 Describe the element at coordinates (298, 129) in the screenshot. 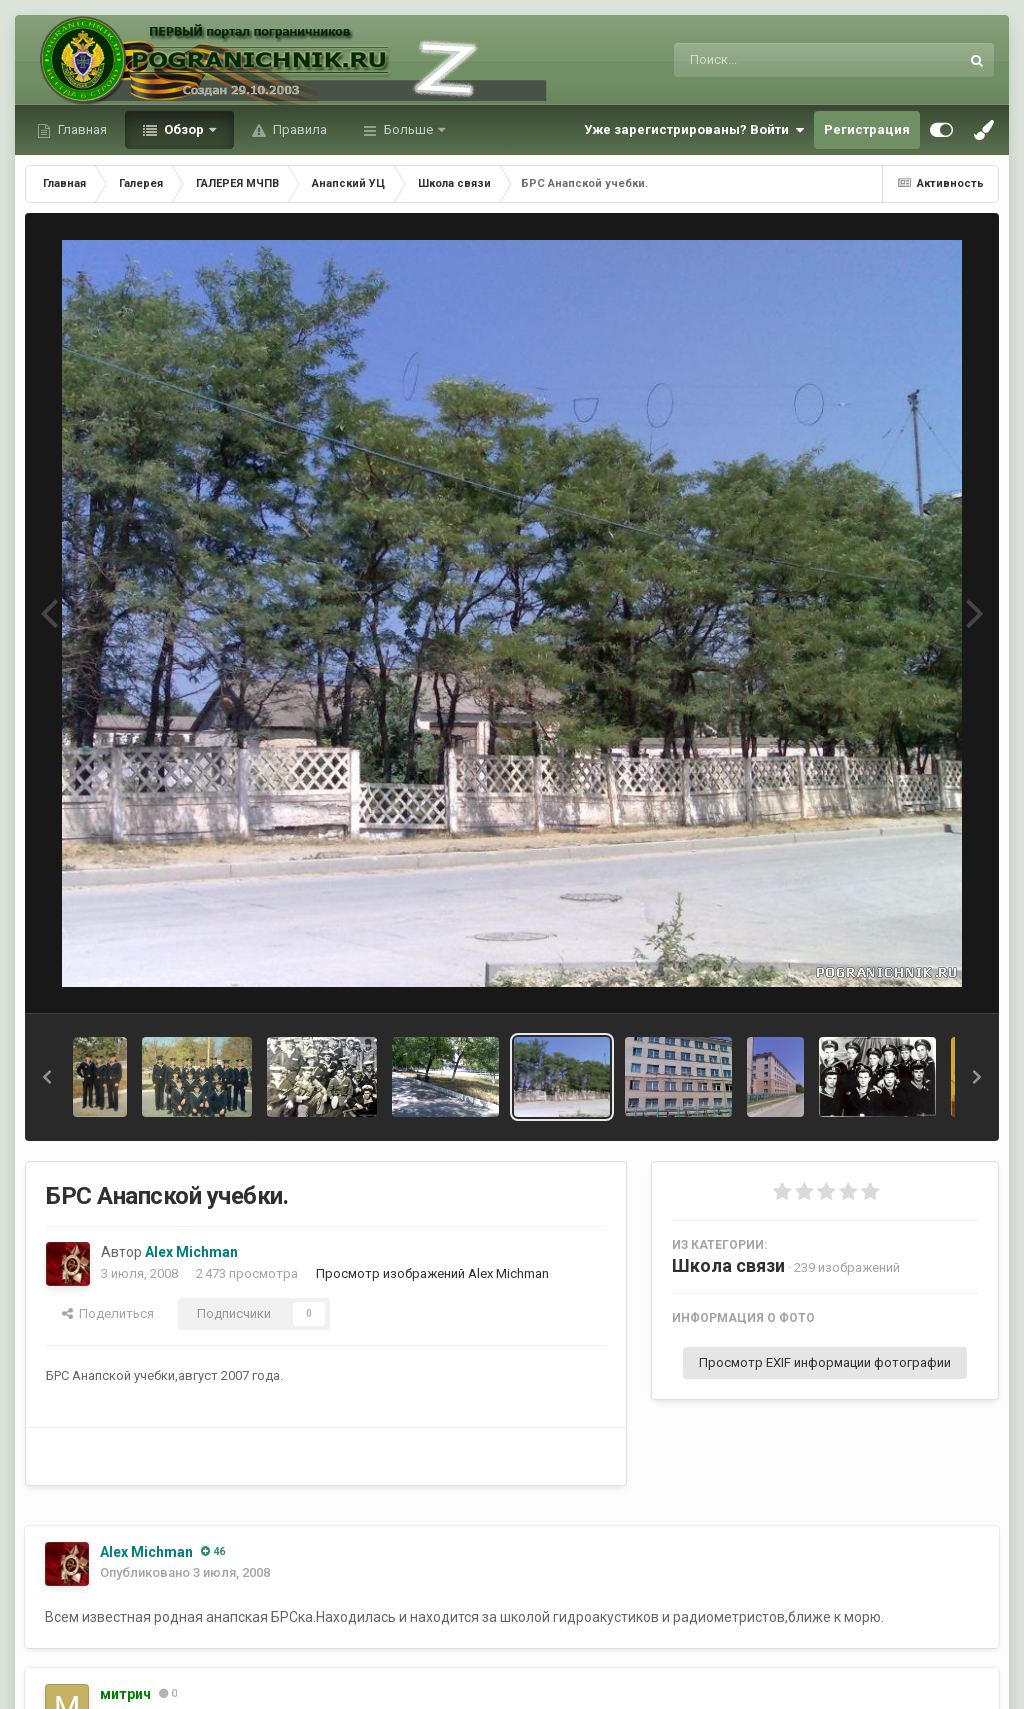

I see `Правила` at that location.